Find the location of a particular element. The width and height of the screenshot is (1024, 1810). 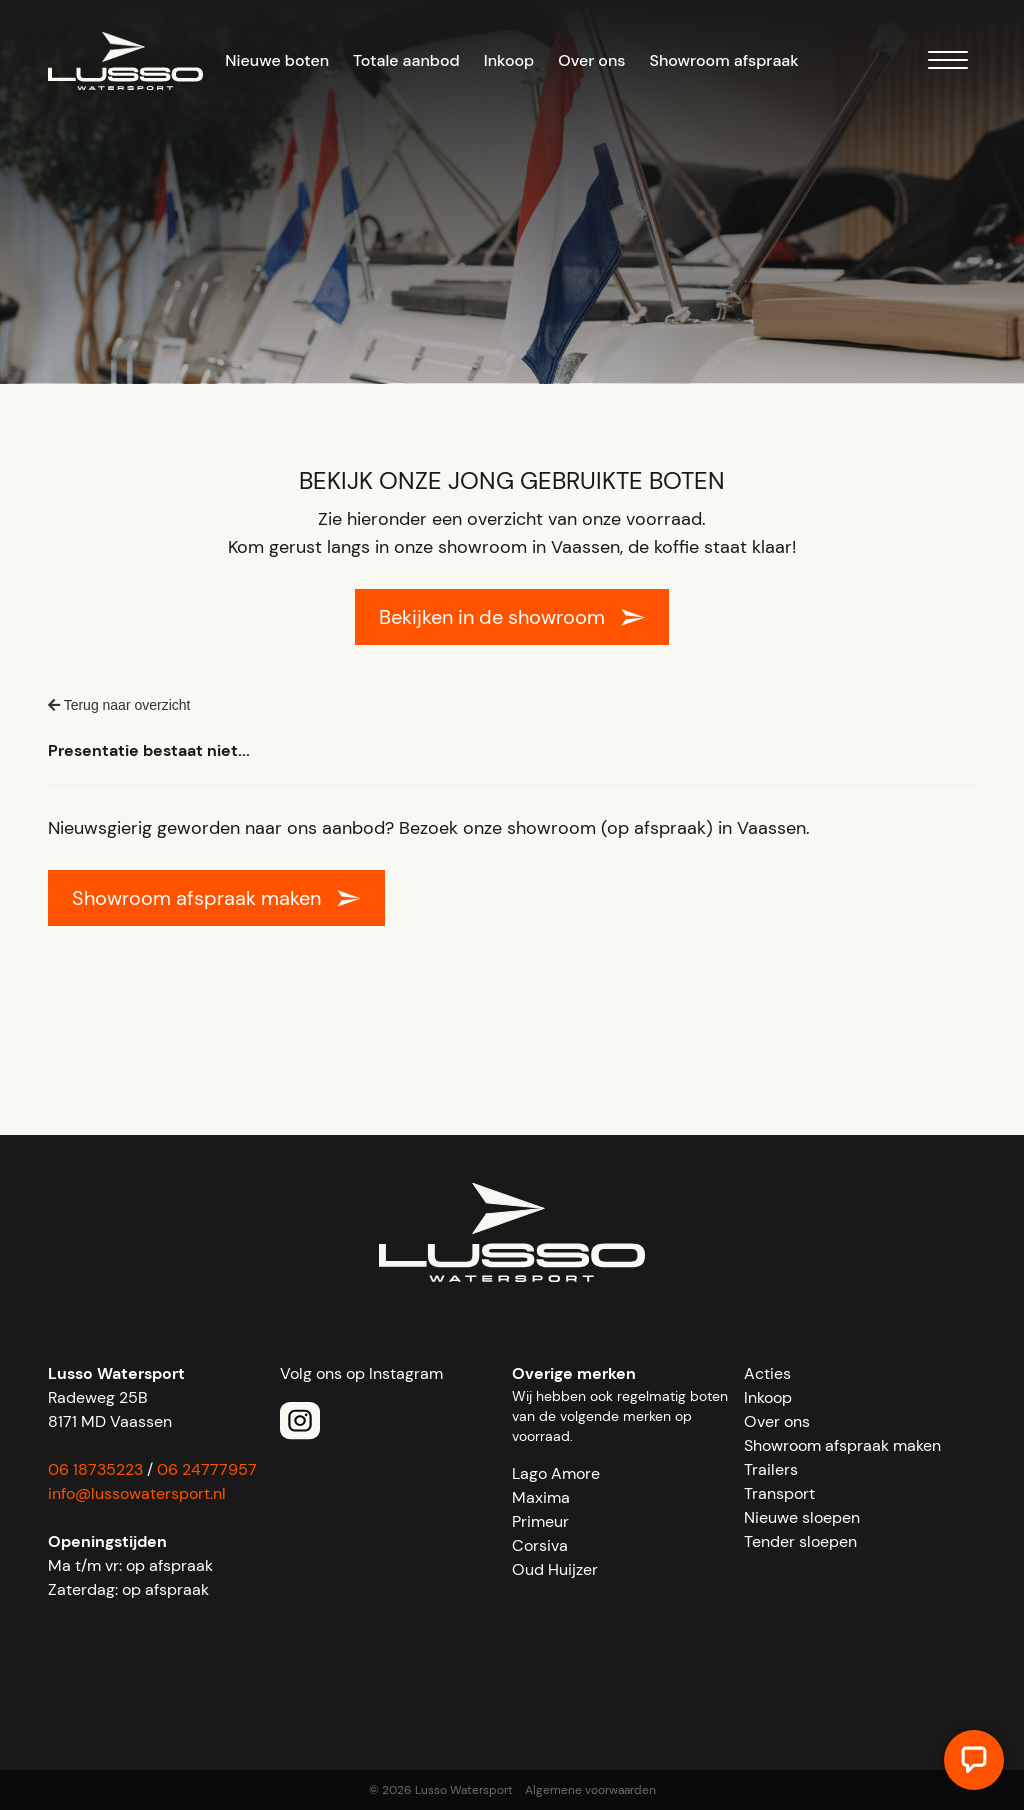

06 18735223 is located at coordinates (95, 1469).